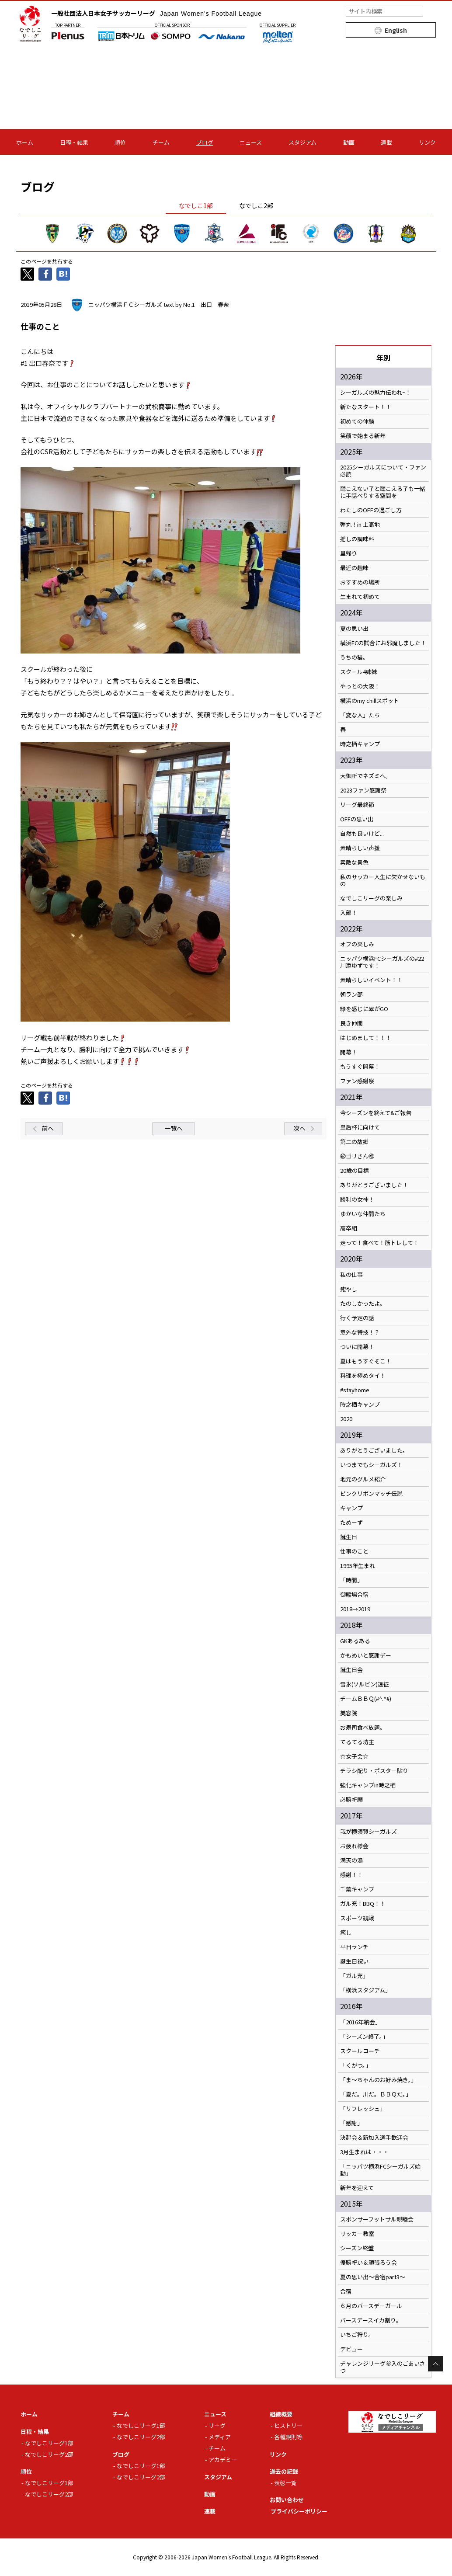 The height and width of the screenshot is (2576, 452). Describe the element at coordinates (427, 142) in the screenshot. I see `リンク` at that location.